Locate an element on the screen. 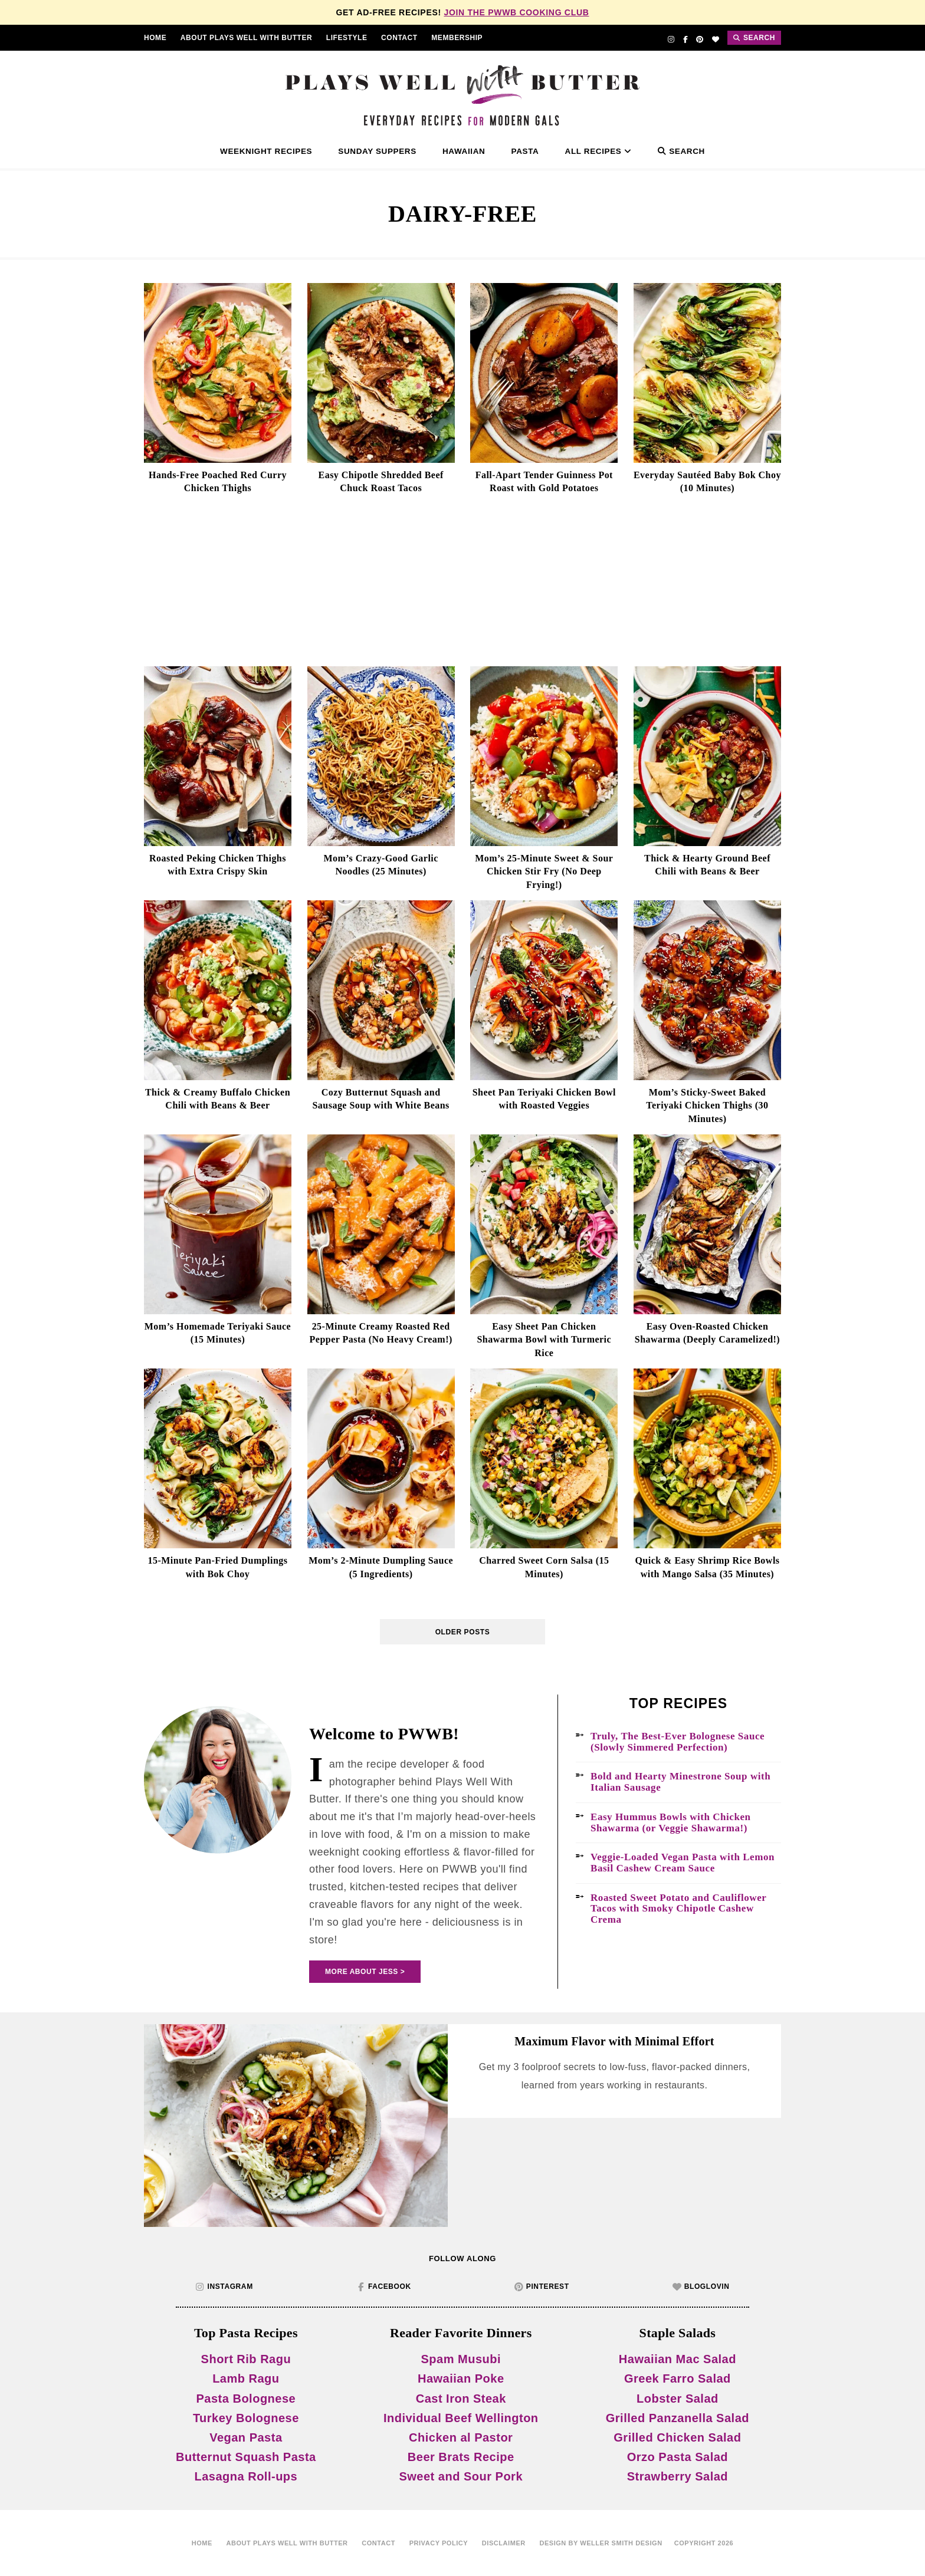  Quick & Easy Shrimp Rice Bowls with Mango Salsa (35 Minutes) is located at coordinates (707, 1566).